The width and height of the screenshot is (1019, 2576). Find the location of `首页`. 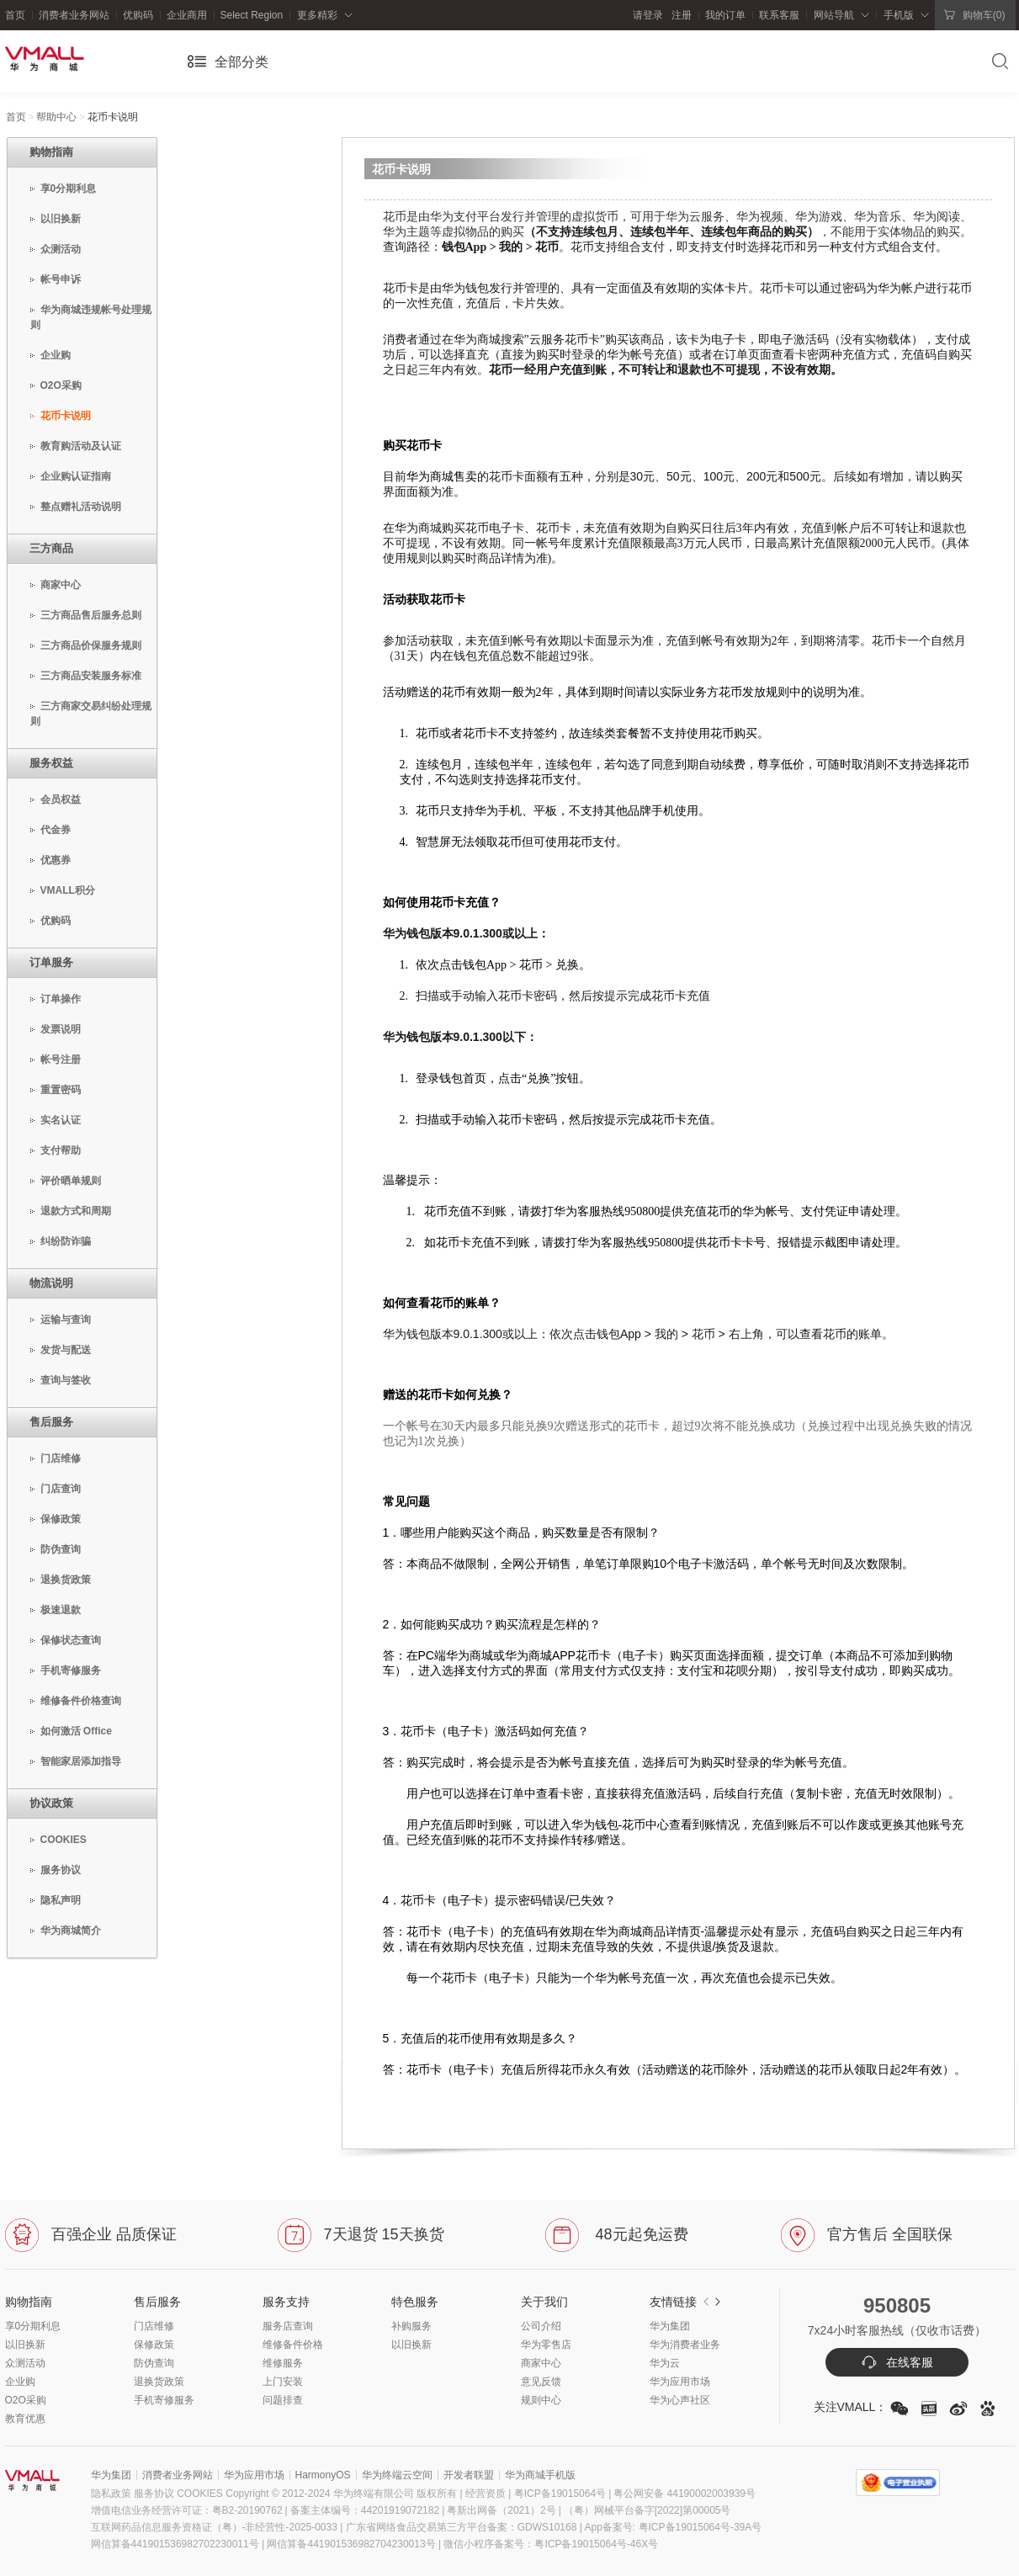

首页 is located at coordinates (15, 15).